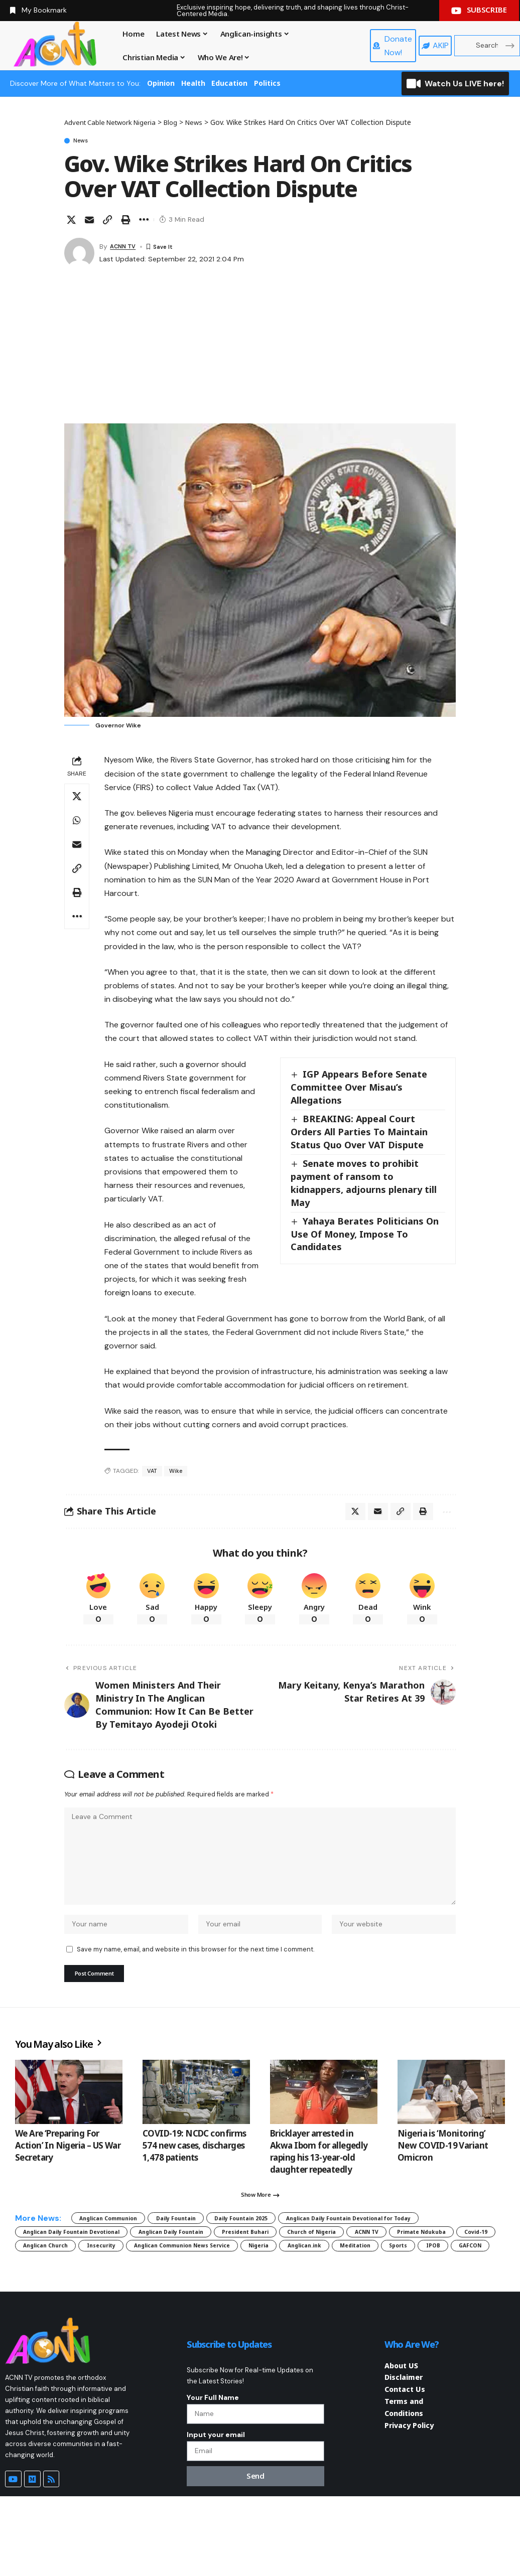  Describe the element at coordinates (79, 255) in the screenshot. I see `[Visit posts by ACNN TV]` at that location.